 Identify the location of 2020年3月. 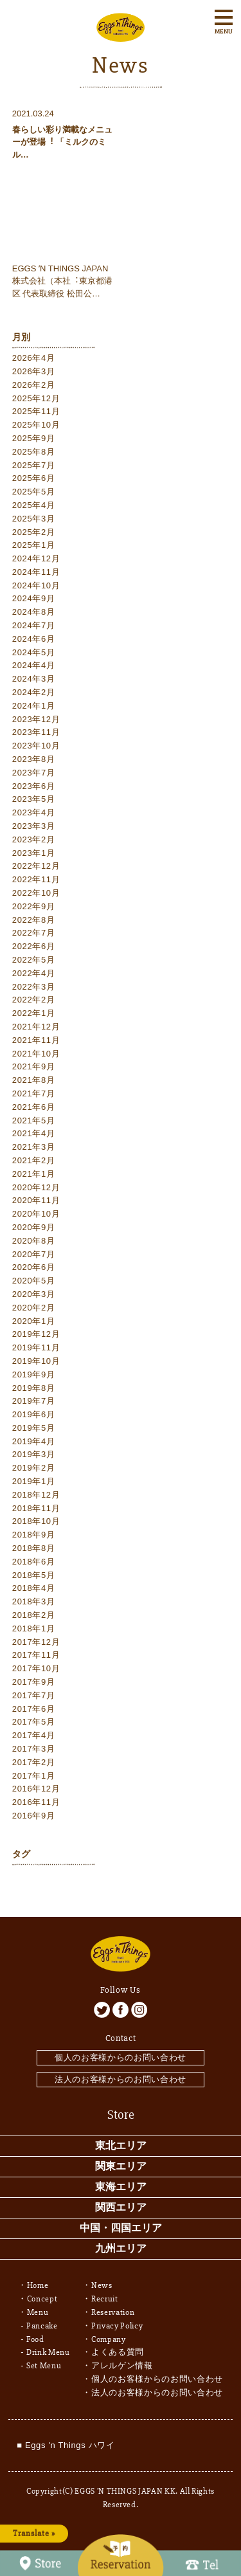
(33, 1294).